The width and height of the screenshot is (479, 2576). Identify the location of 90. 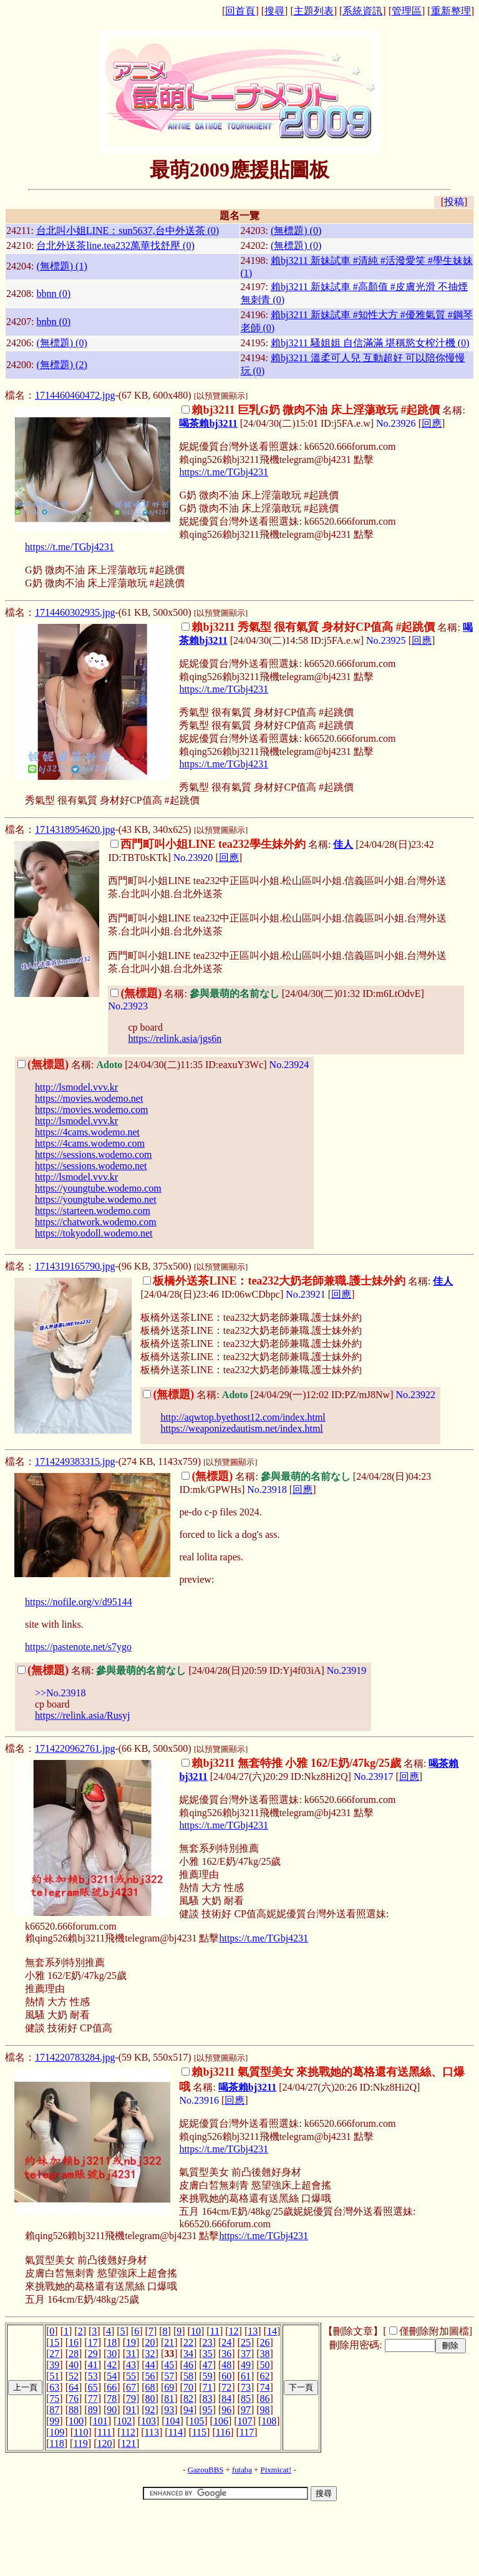
(112, 2409).